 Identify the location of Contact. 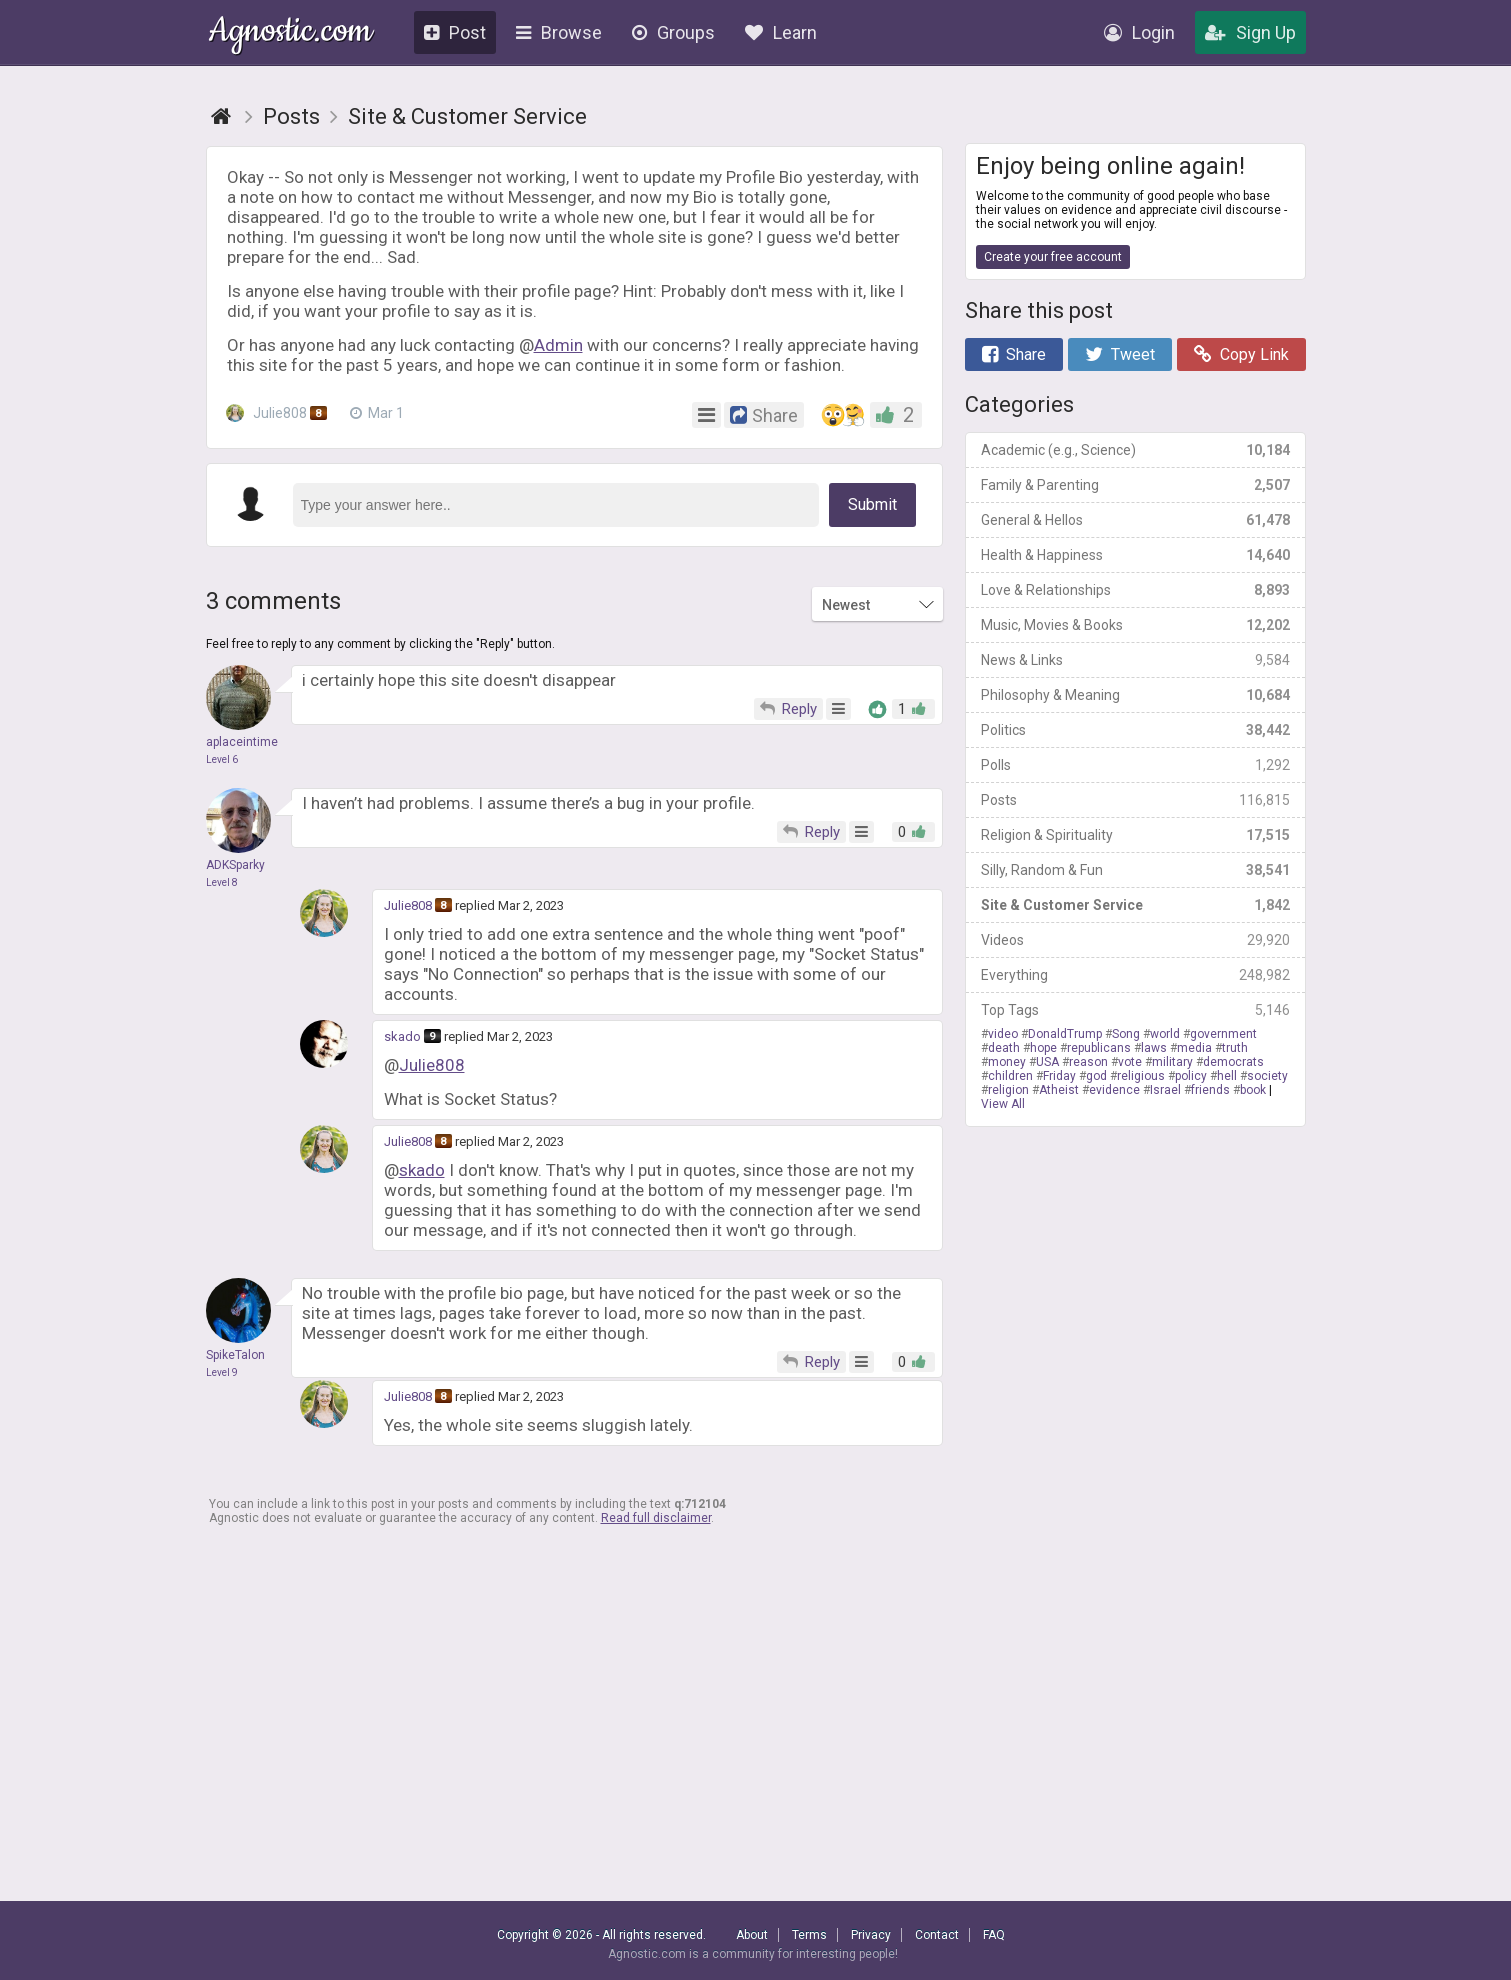
(937, 1935).